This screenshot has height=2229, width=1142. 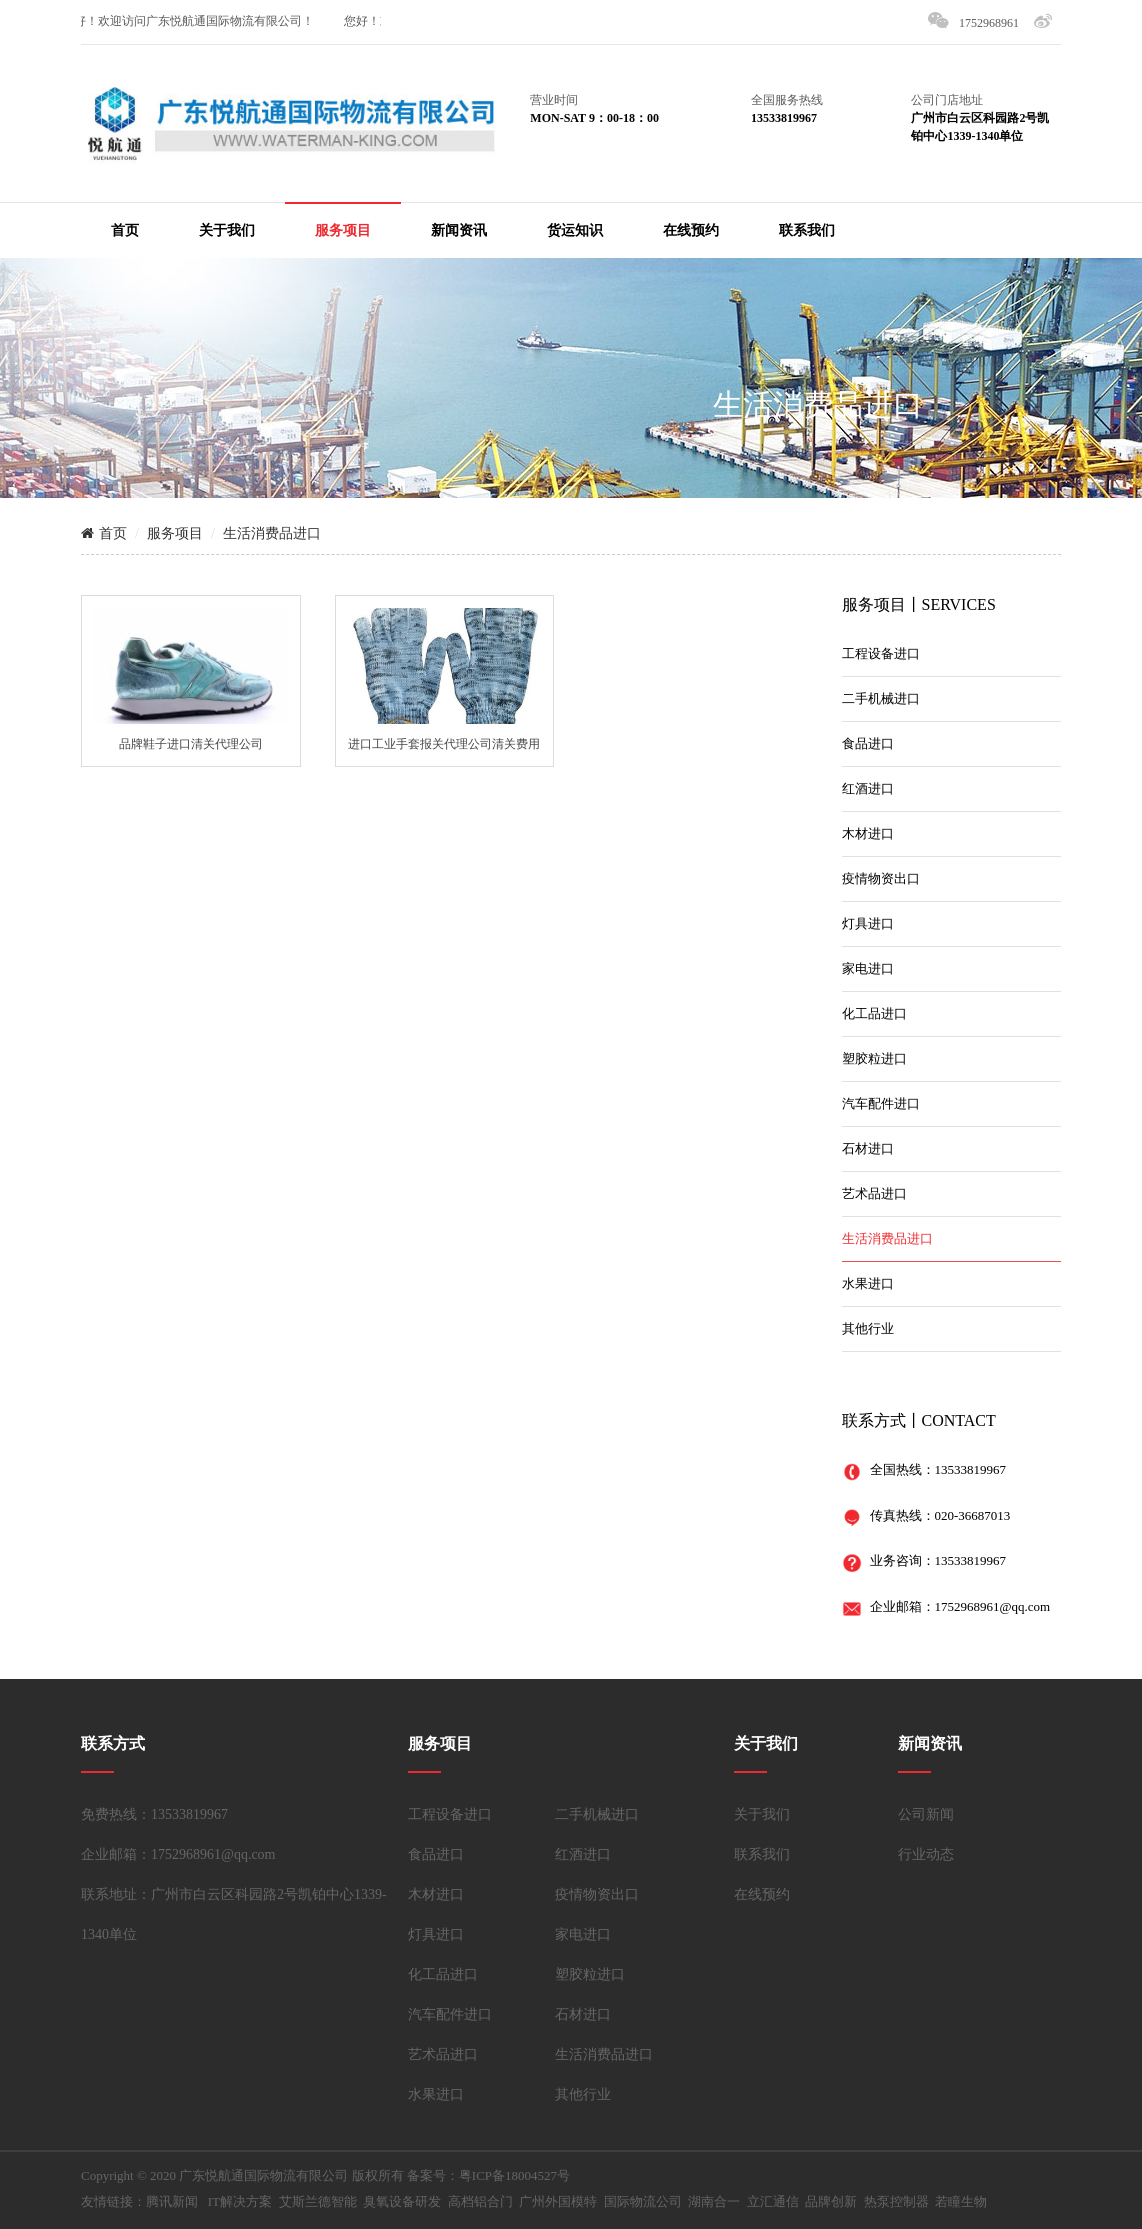 What do you see at coordinates (926, 1814) in the screenshot?
I see `公司新闻` at bounding box center [926, 1814].